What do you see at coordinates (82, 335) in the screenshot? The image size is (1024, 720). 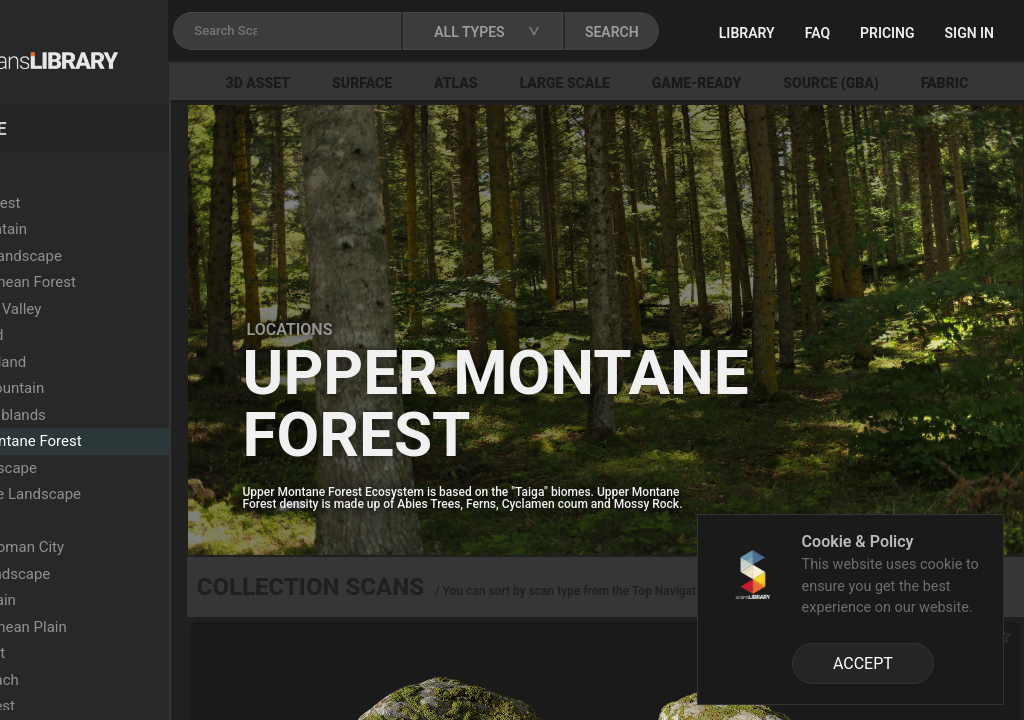 I see `Wasteland` at bounding box center [82, 335].